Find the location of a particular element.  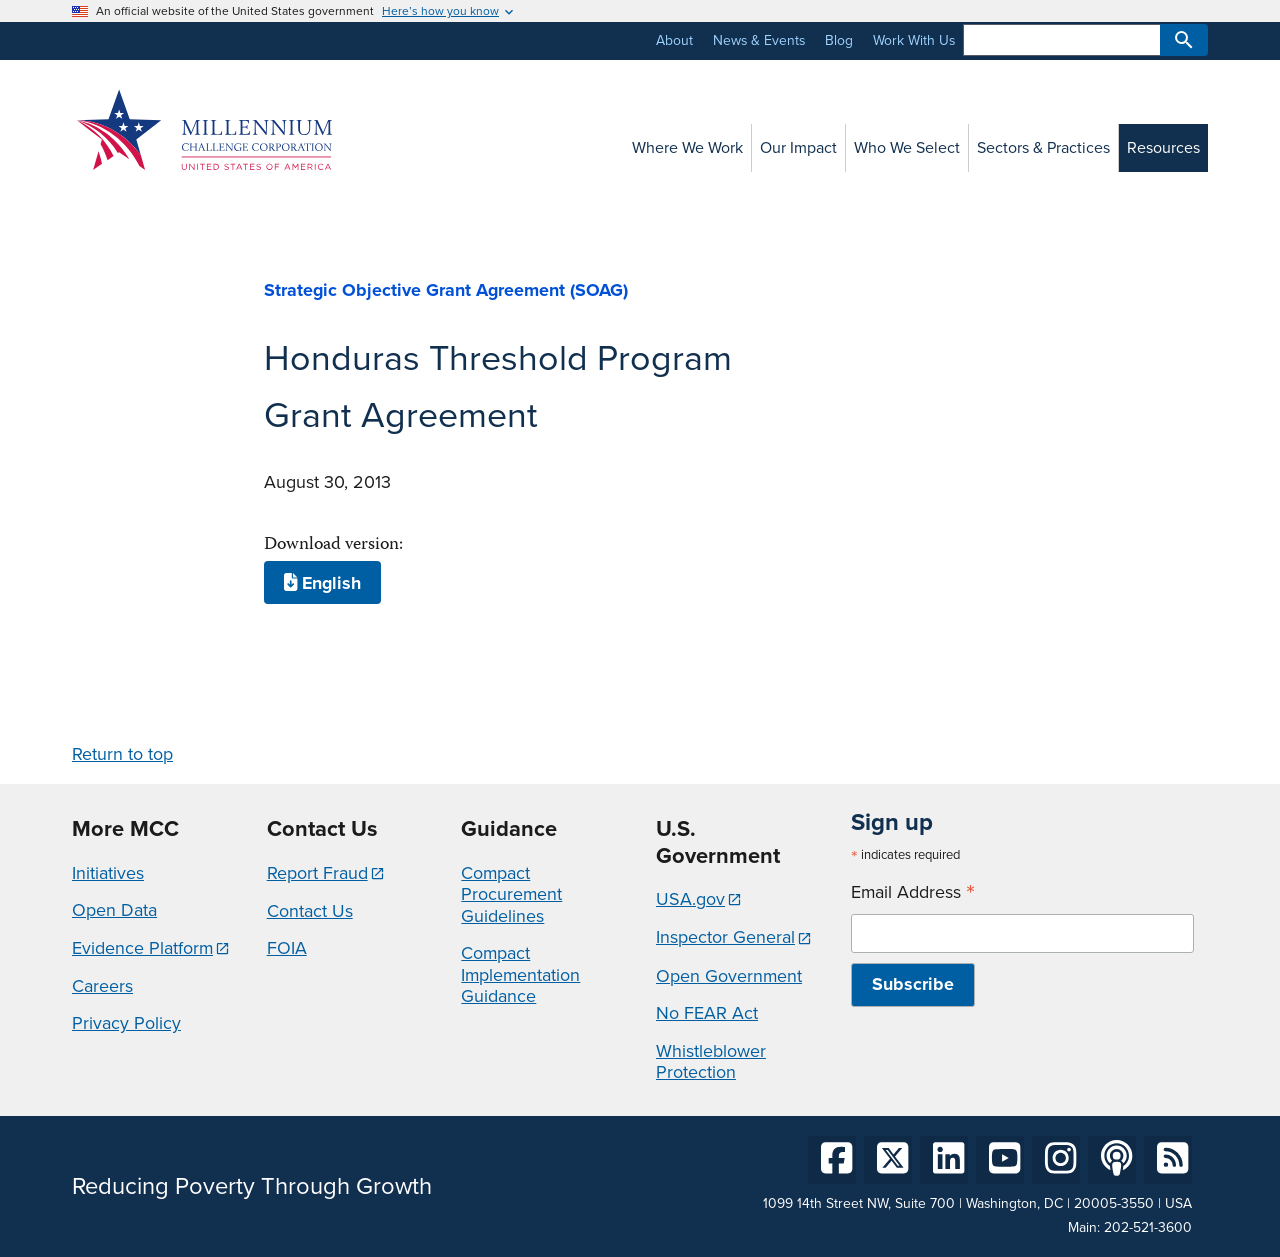

About is located at coordinates (674, 40).